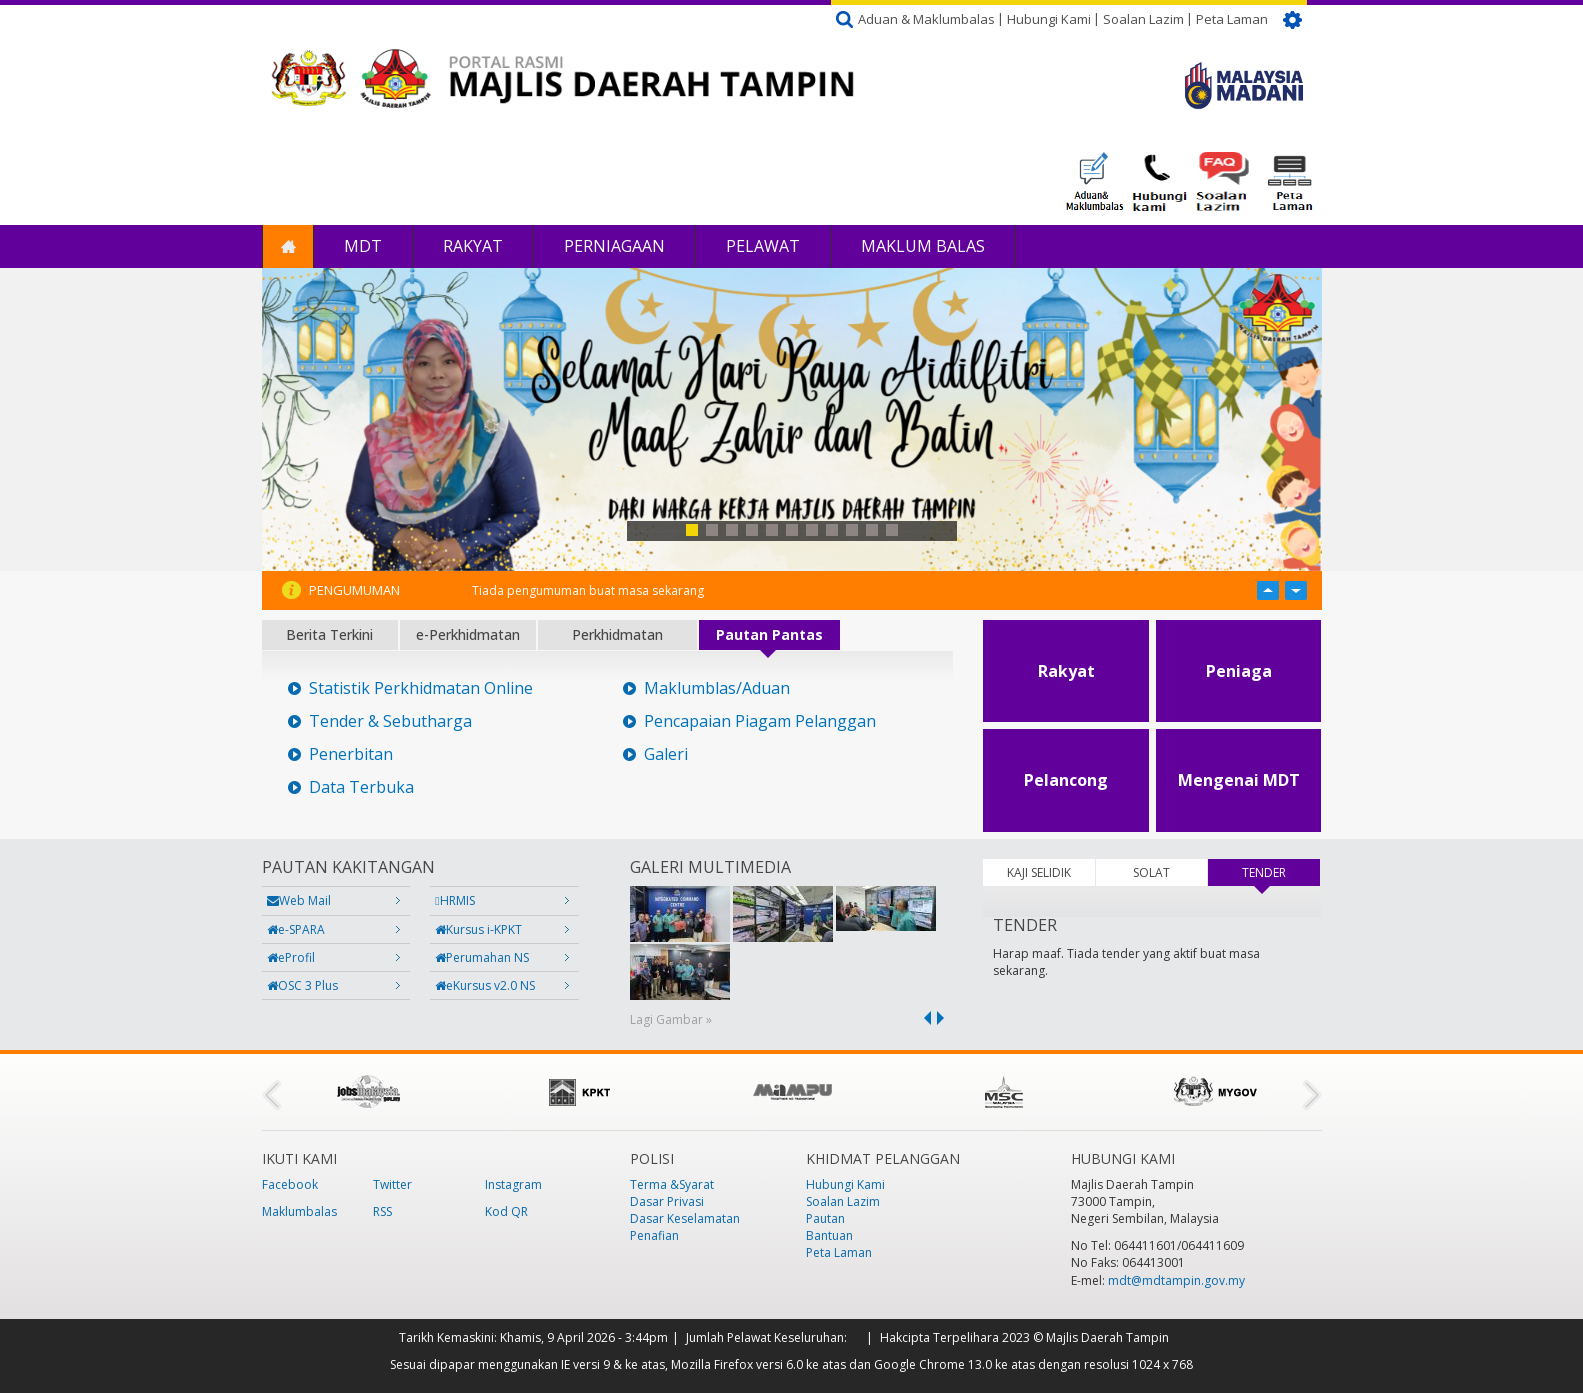  What do you see at coordinates (299, 900) in the screenshot?
I see `Web Mail` at bounding box center [299, 900].